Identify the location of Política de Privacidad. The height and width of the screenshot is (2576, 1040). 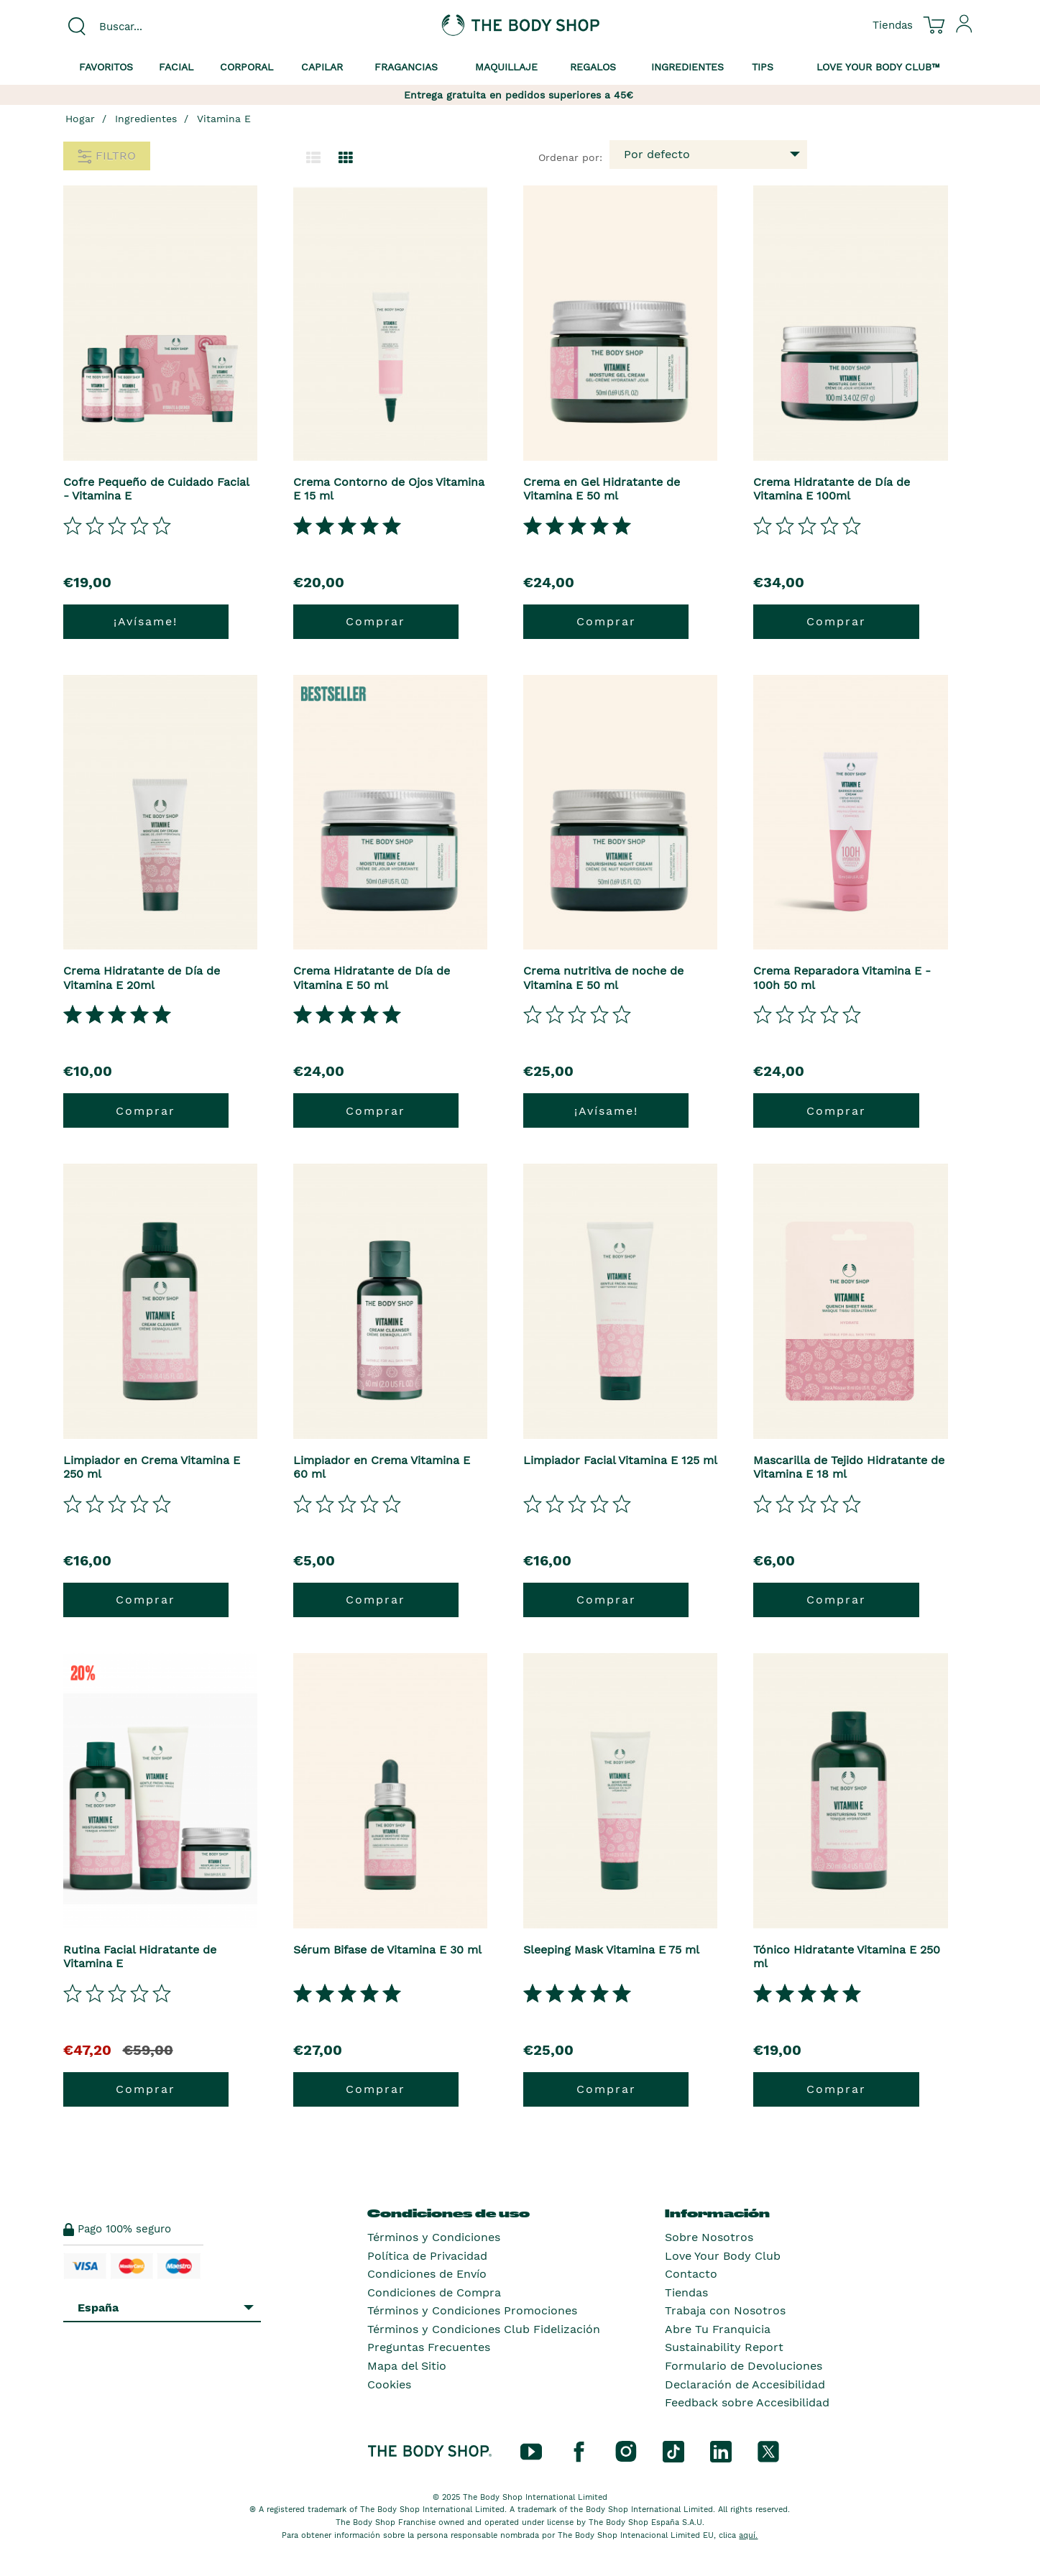
(427, 2256).